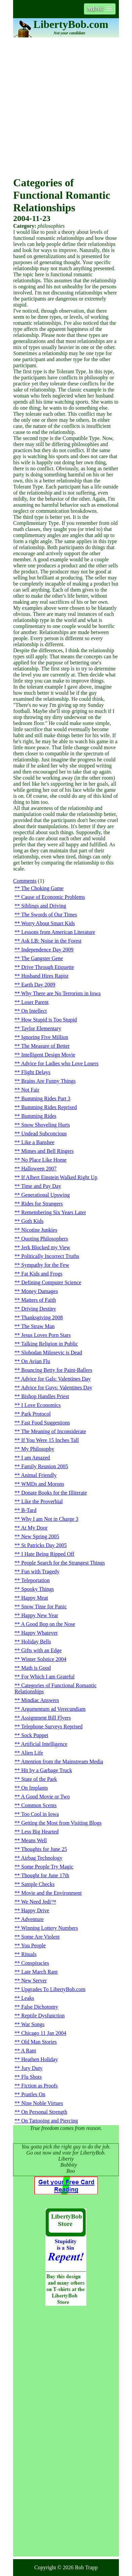 The height and width of the screenshot is (2576, 132). What do you see at coordinates (45, 1875) in the screenshot?
I see `Thought for June 17th` at bounding box center [45, 1875].